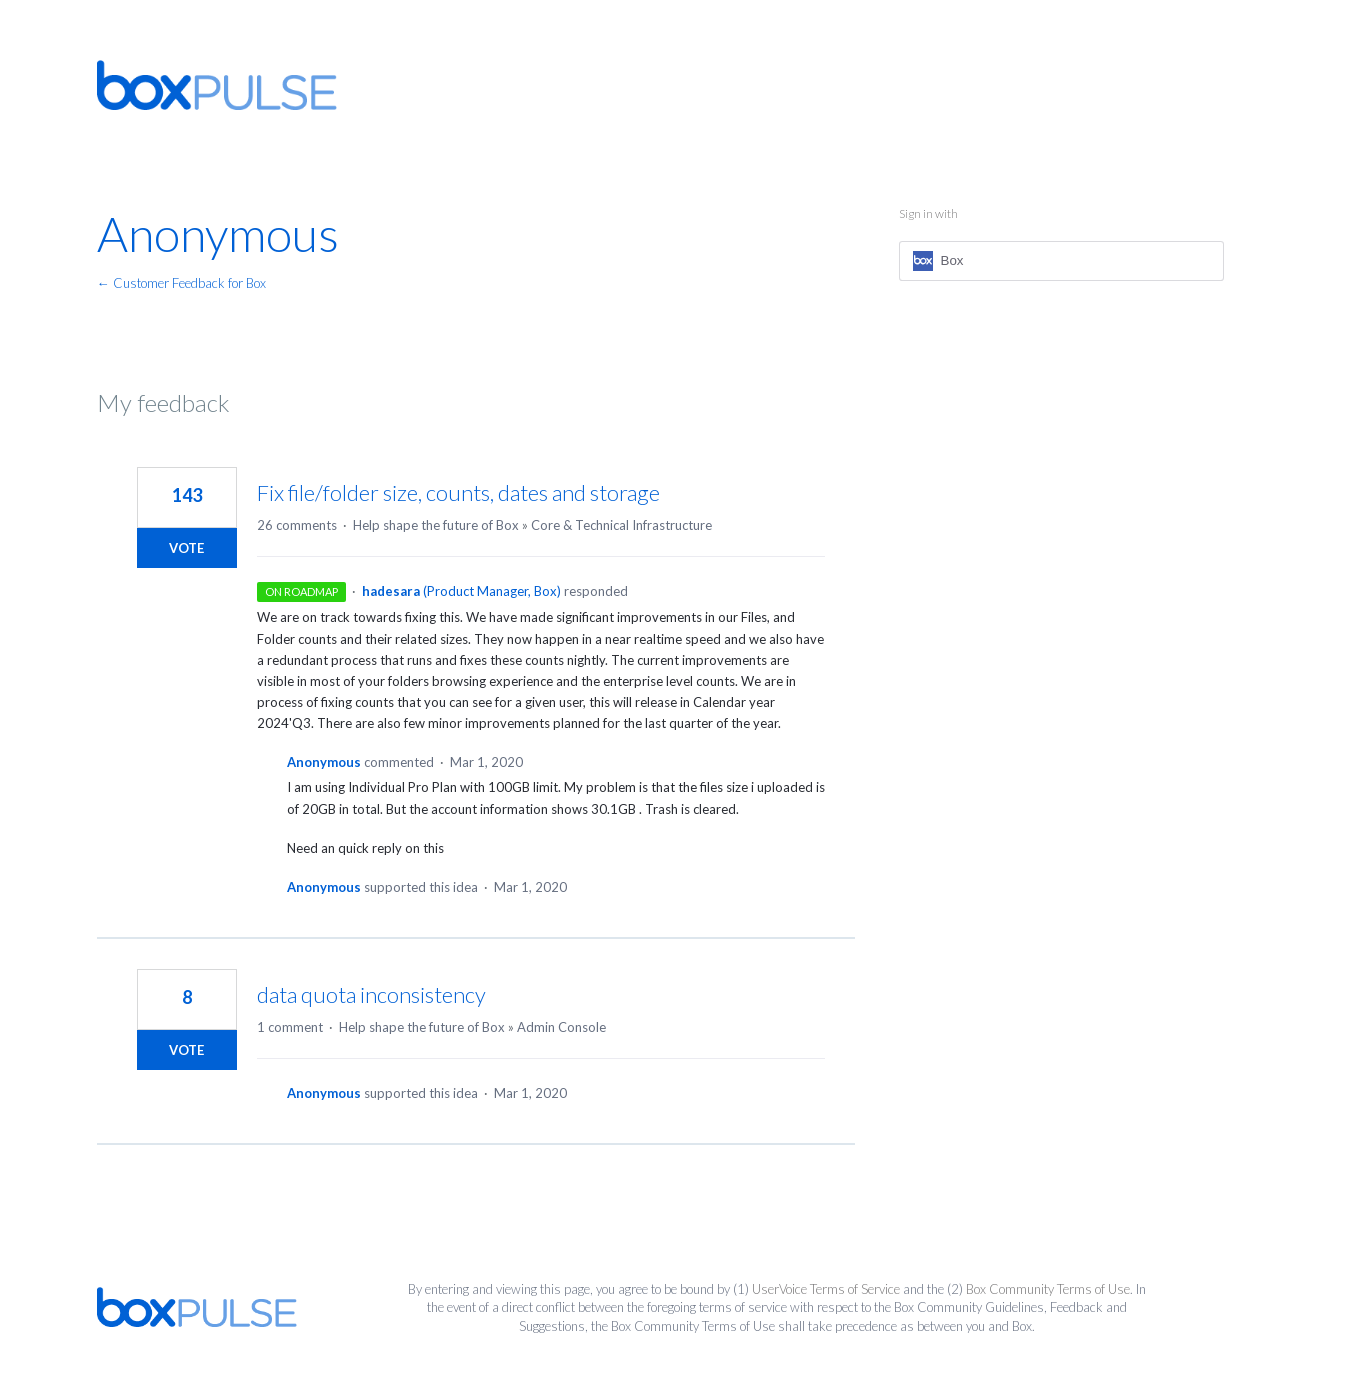  What do you see at coordinates (186, 548) in the screenshot?
I see `Vote` at bounding box center [186, 548].